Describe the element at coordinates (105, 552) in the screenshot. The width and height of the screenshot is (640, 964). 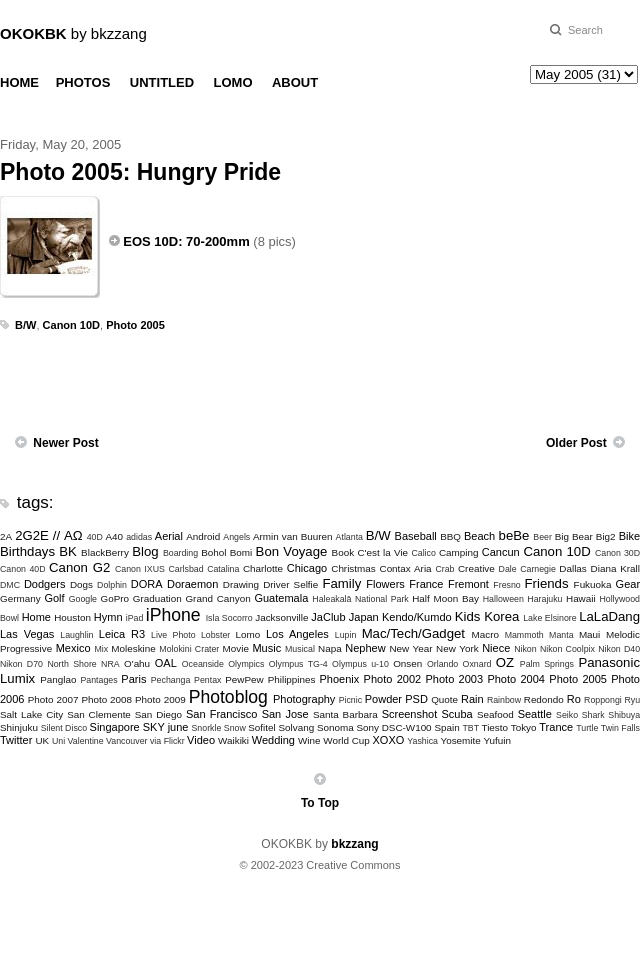
I see `BlackBerry` at that location.